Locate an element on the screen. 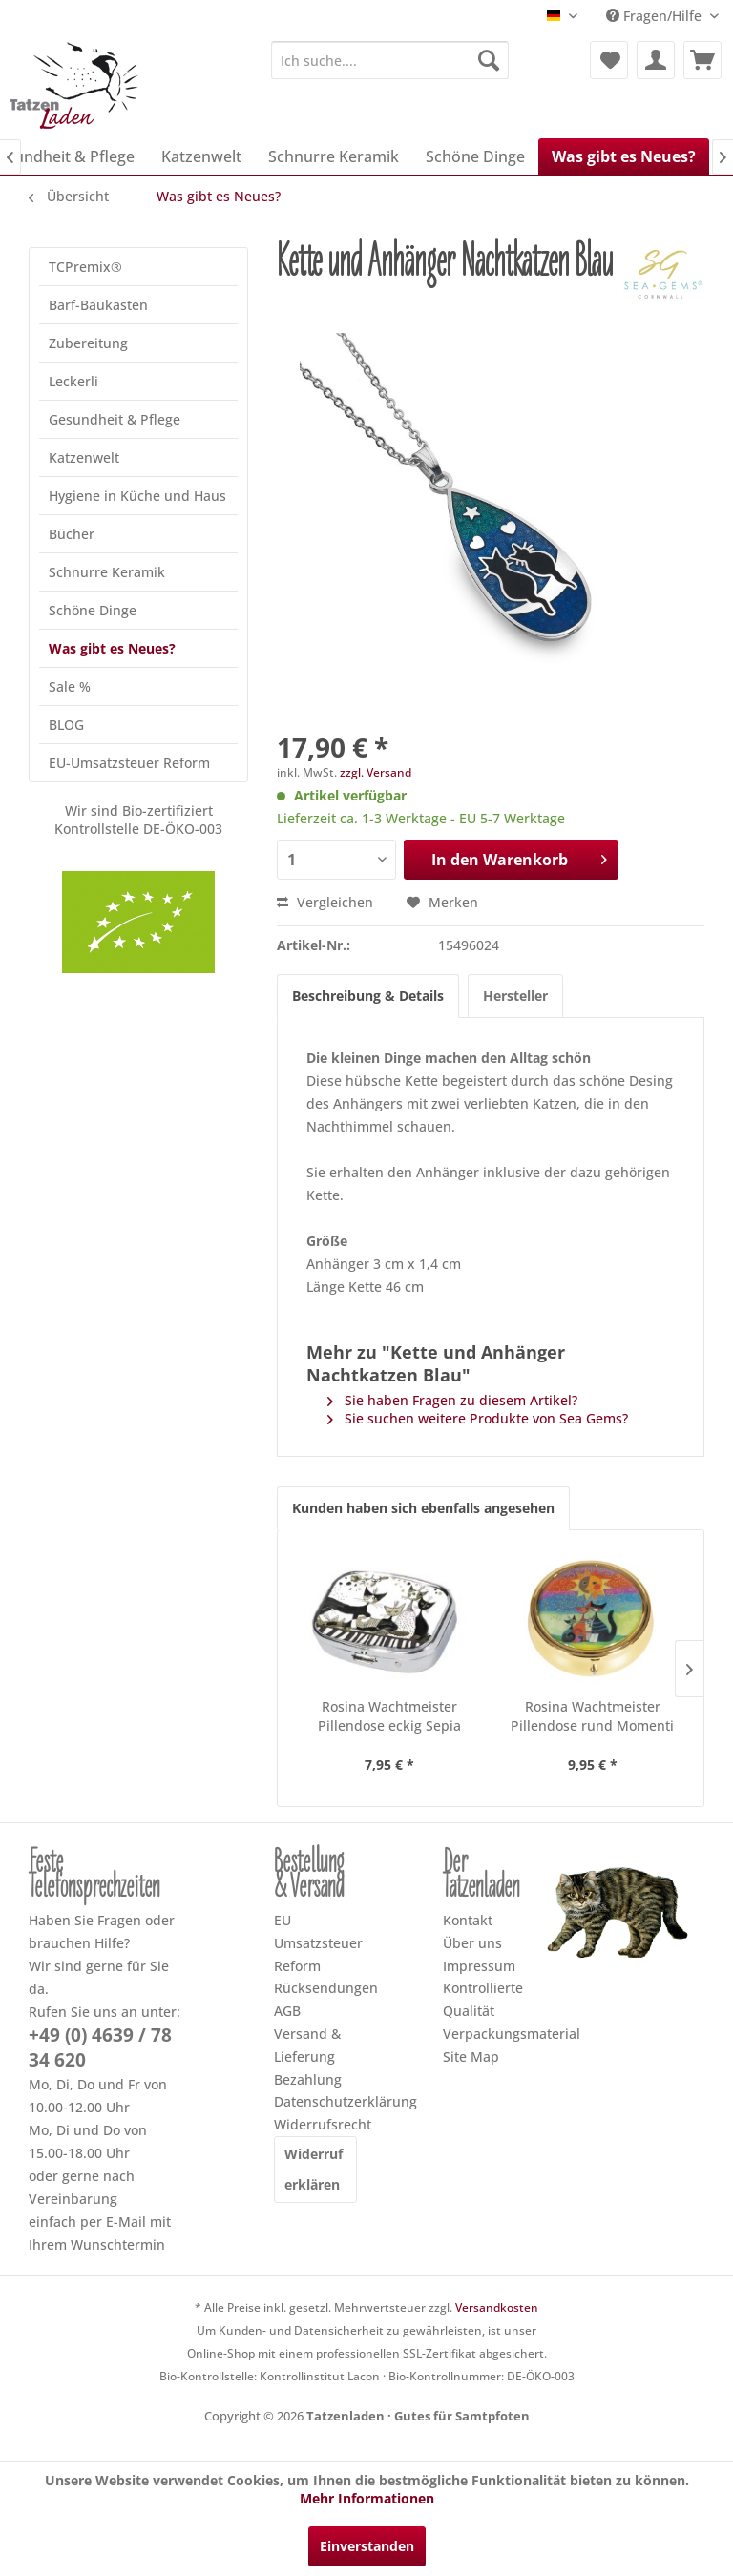 The height and width of the screenshot is (2576, 733). [Schöne Dinge] is located at coordinates (475, 156).